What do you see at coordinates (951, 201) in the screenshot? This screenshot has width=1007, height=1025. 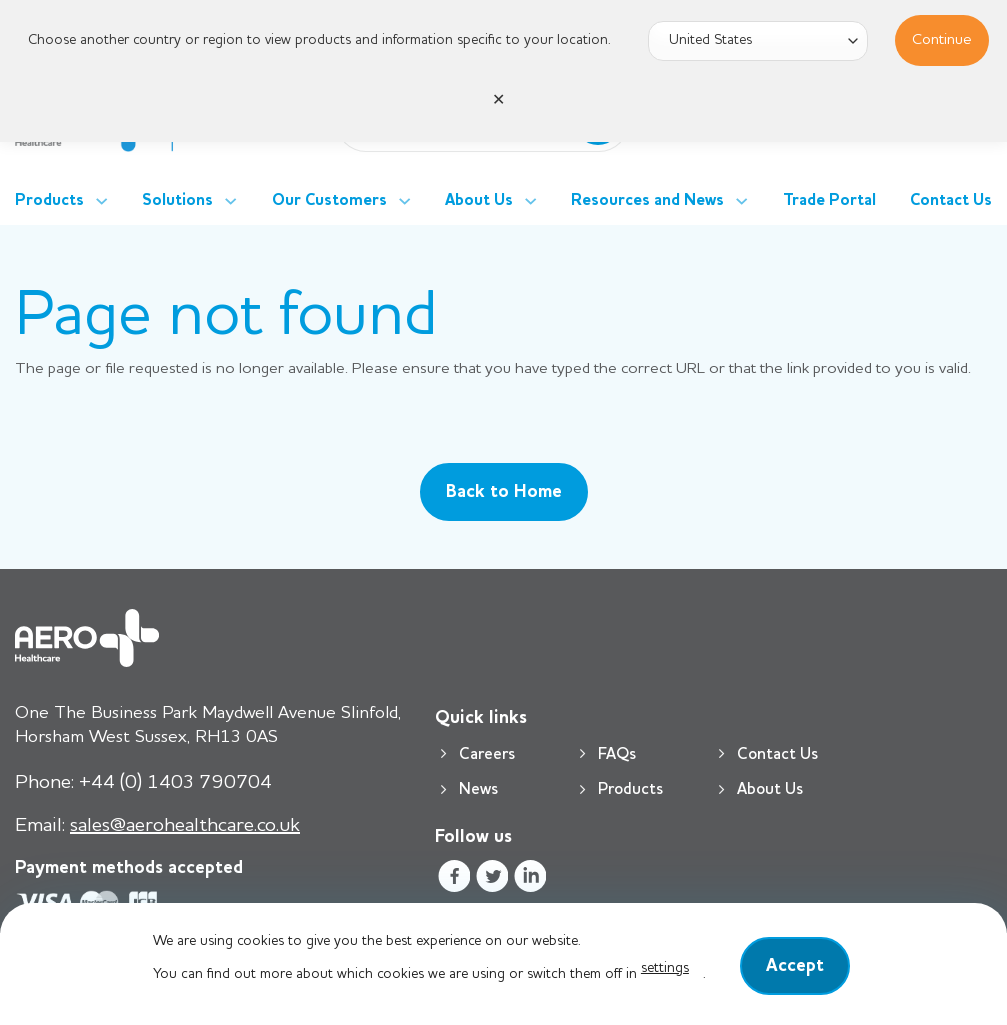 I see `Contact Us` at bounding box center [951, 201].